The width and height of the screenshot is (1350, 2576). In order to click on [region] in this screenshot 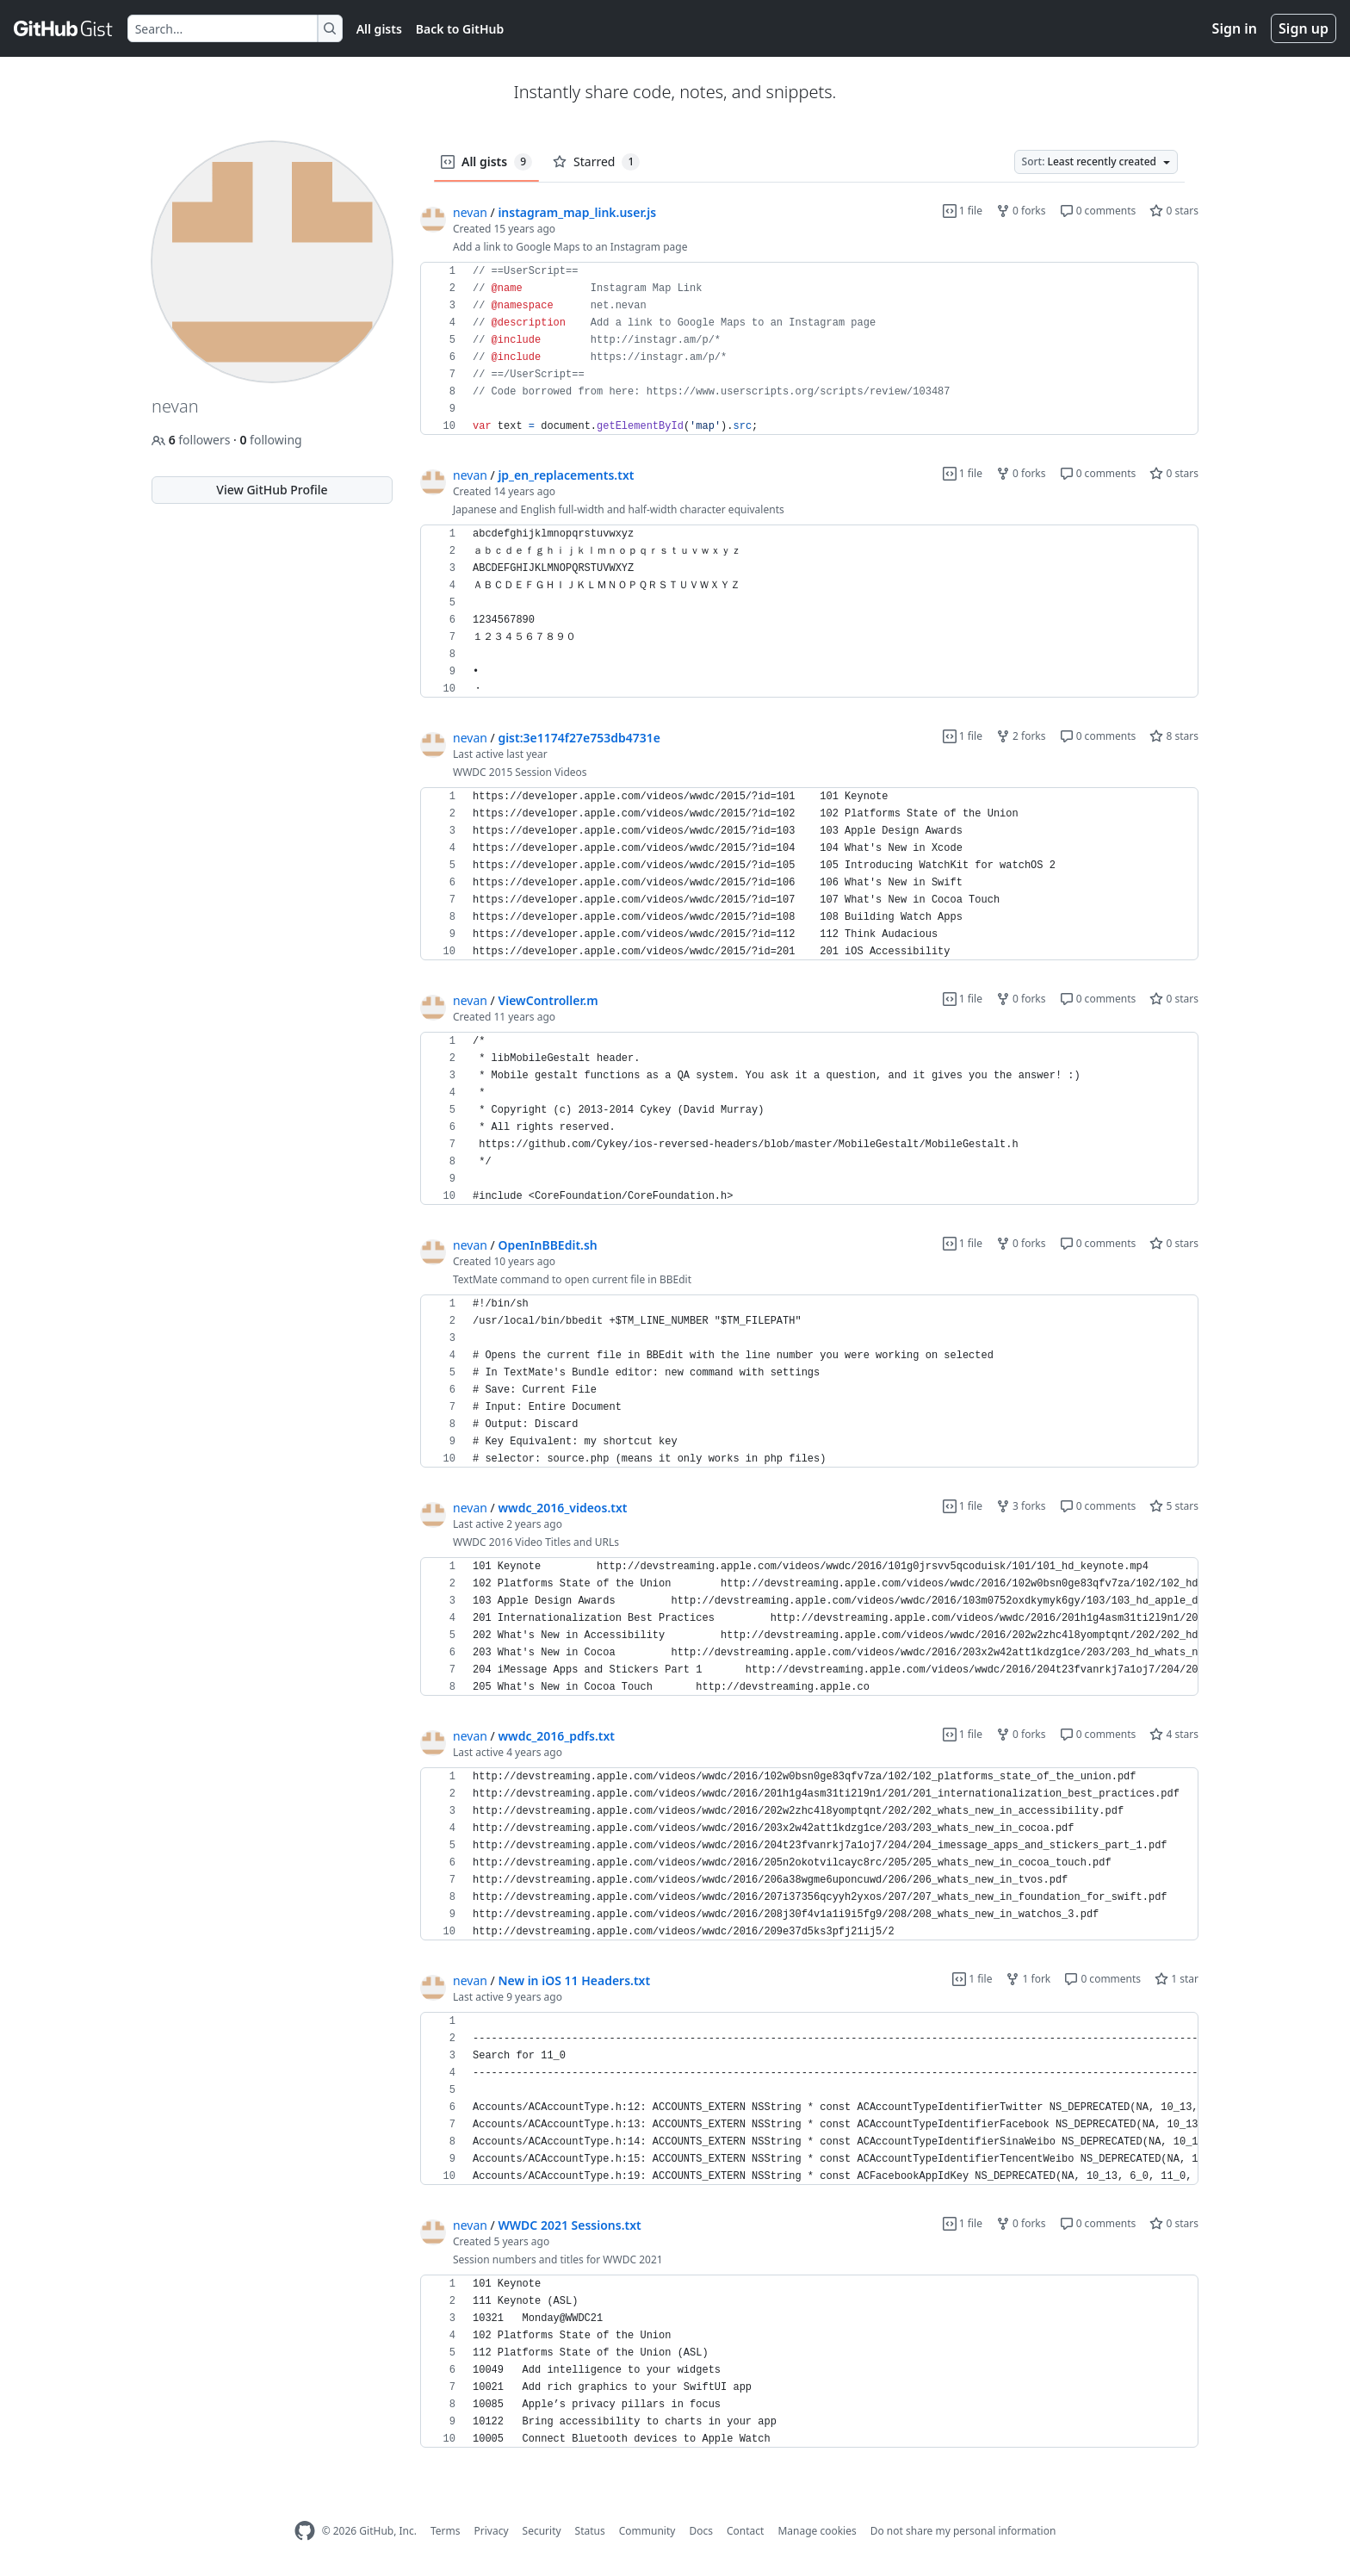, I will do `click(809, 349)`.